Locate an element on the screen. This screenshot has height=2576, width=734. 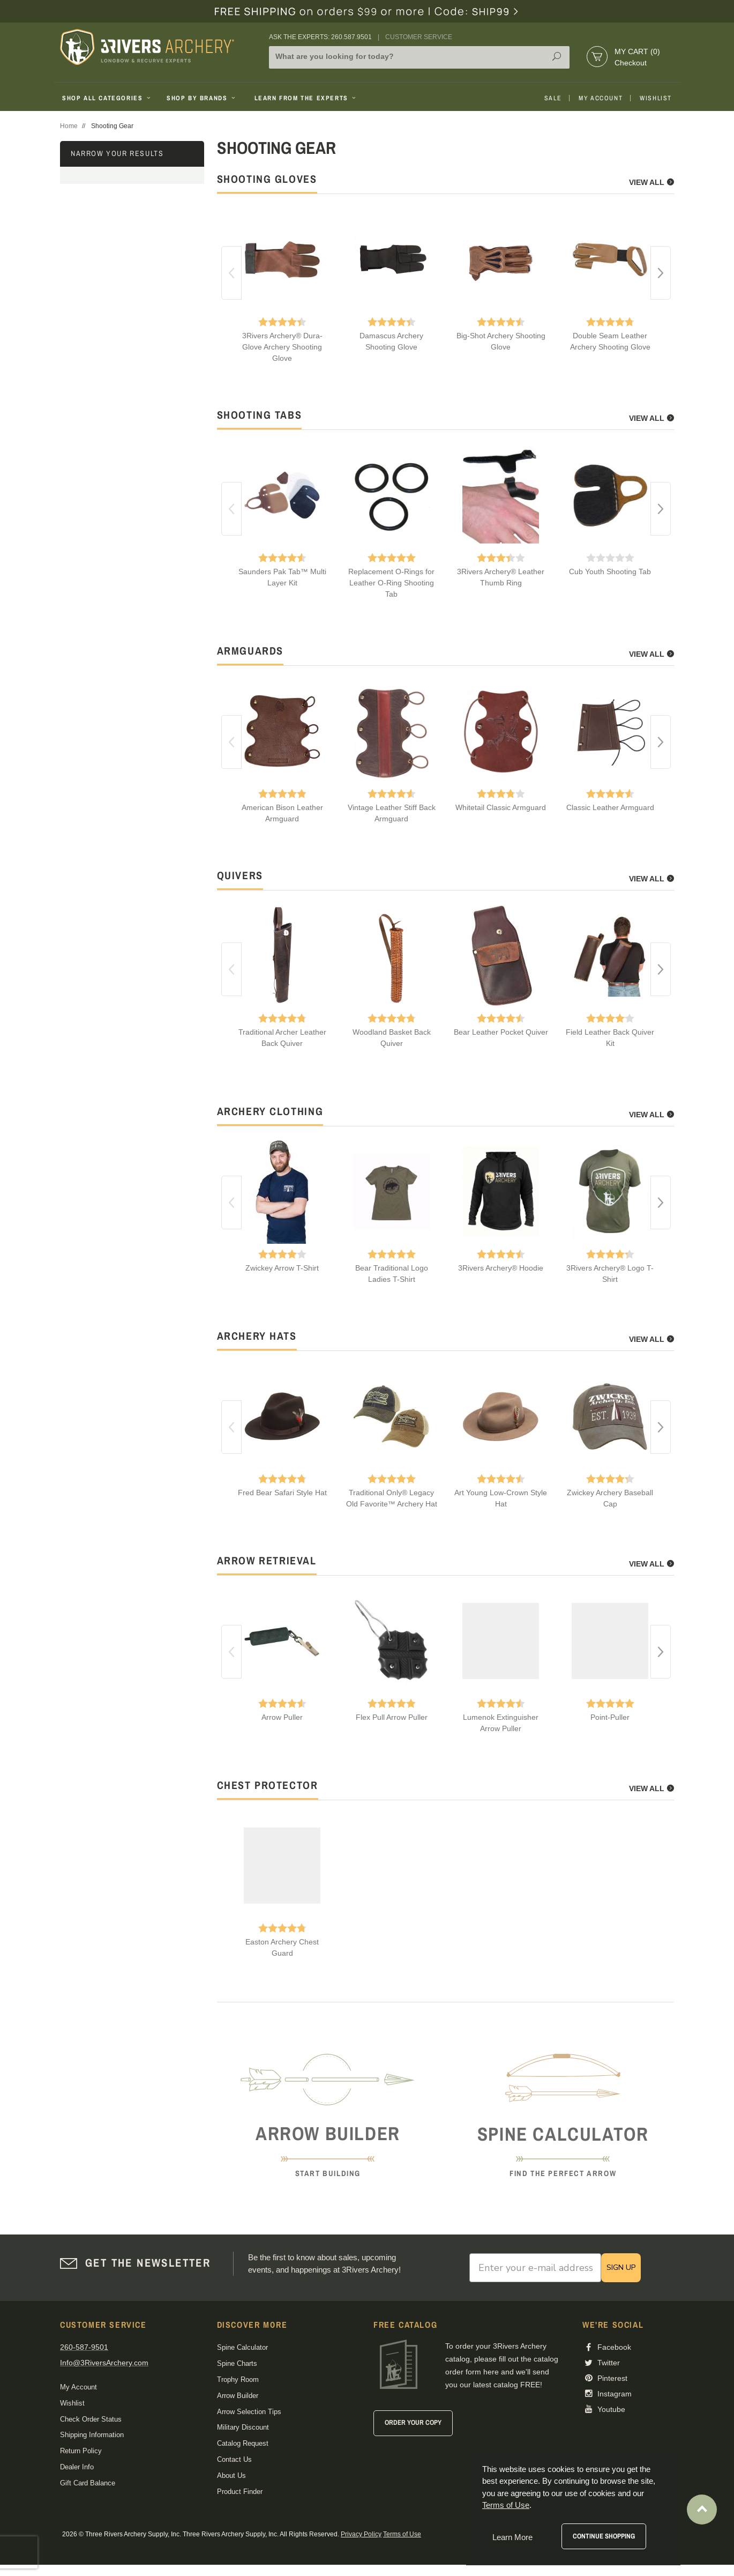
Flex Pull Arrow Puller is located at coordinates (392, 1717).